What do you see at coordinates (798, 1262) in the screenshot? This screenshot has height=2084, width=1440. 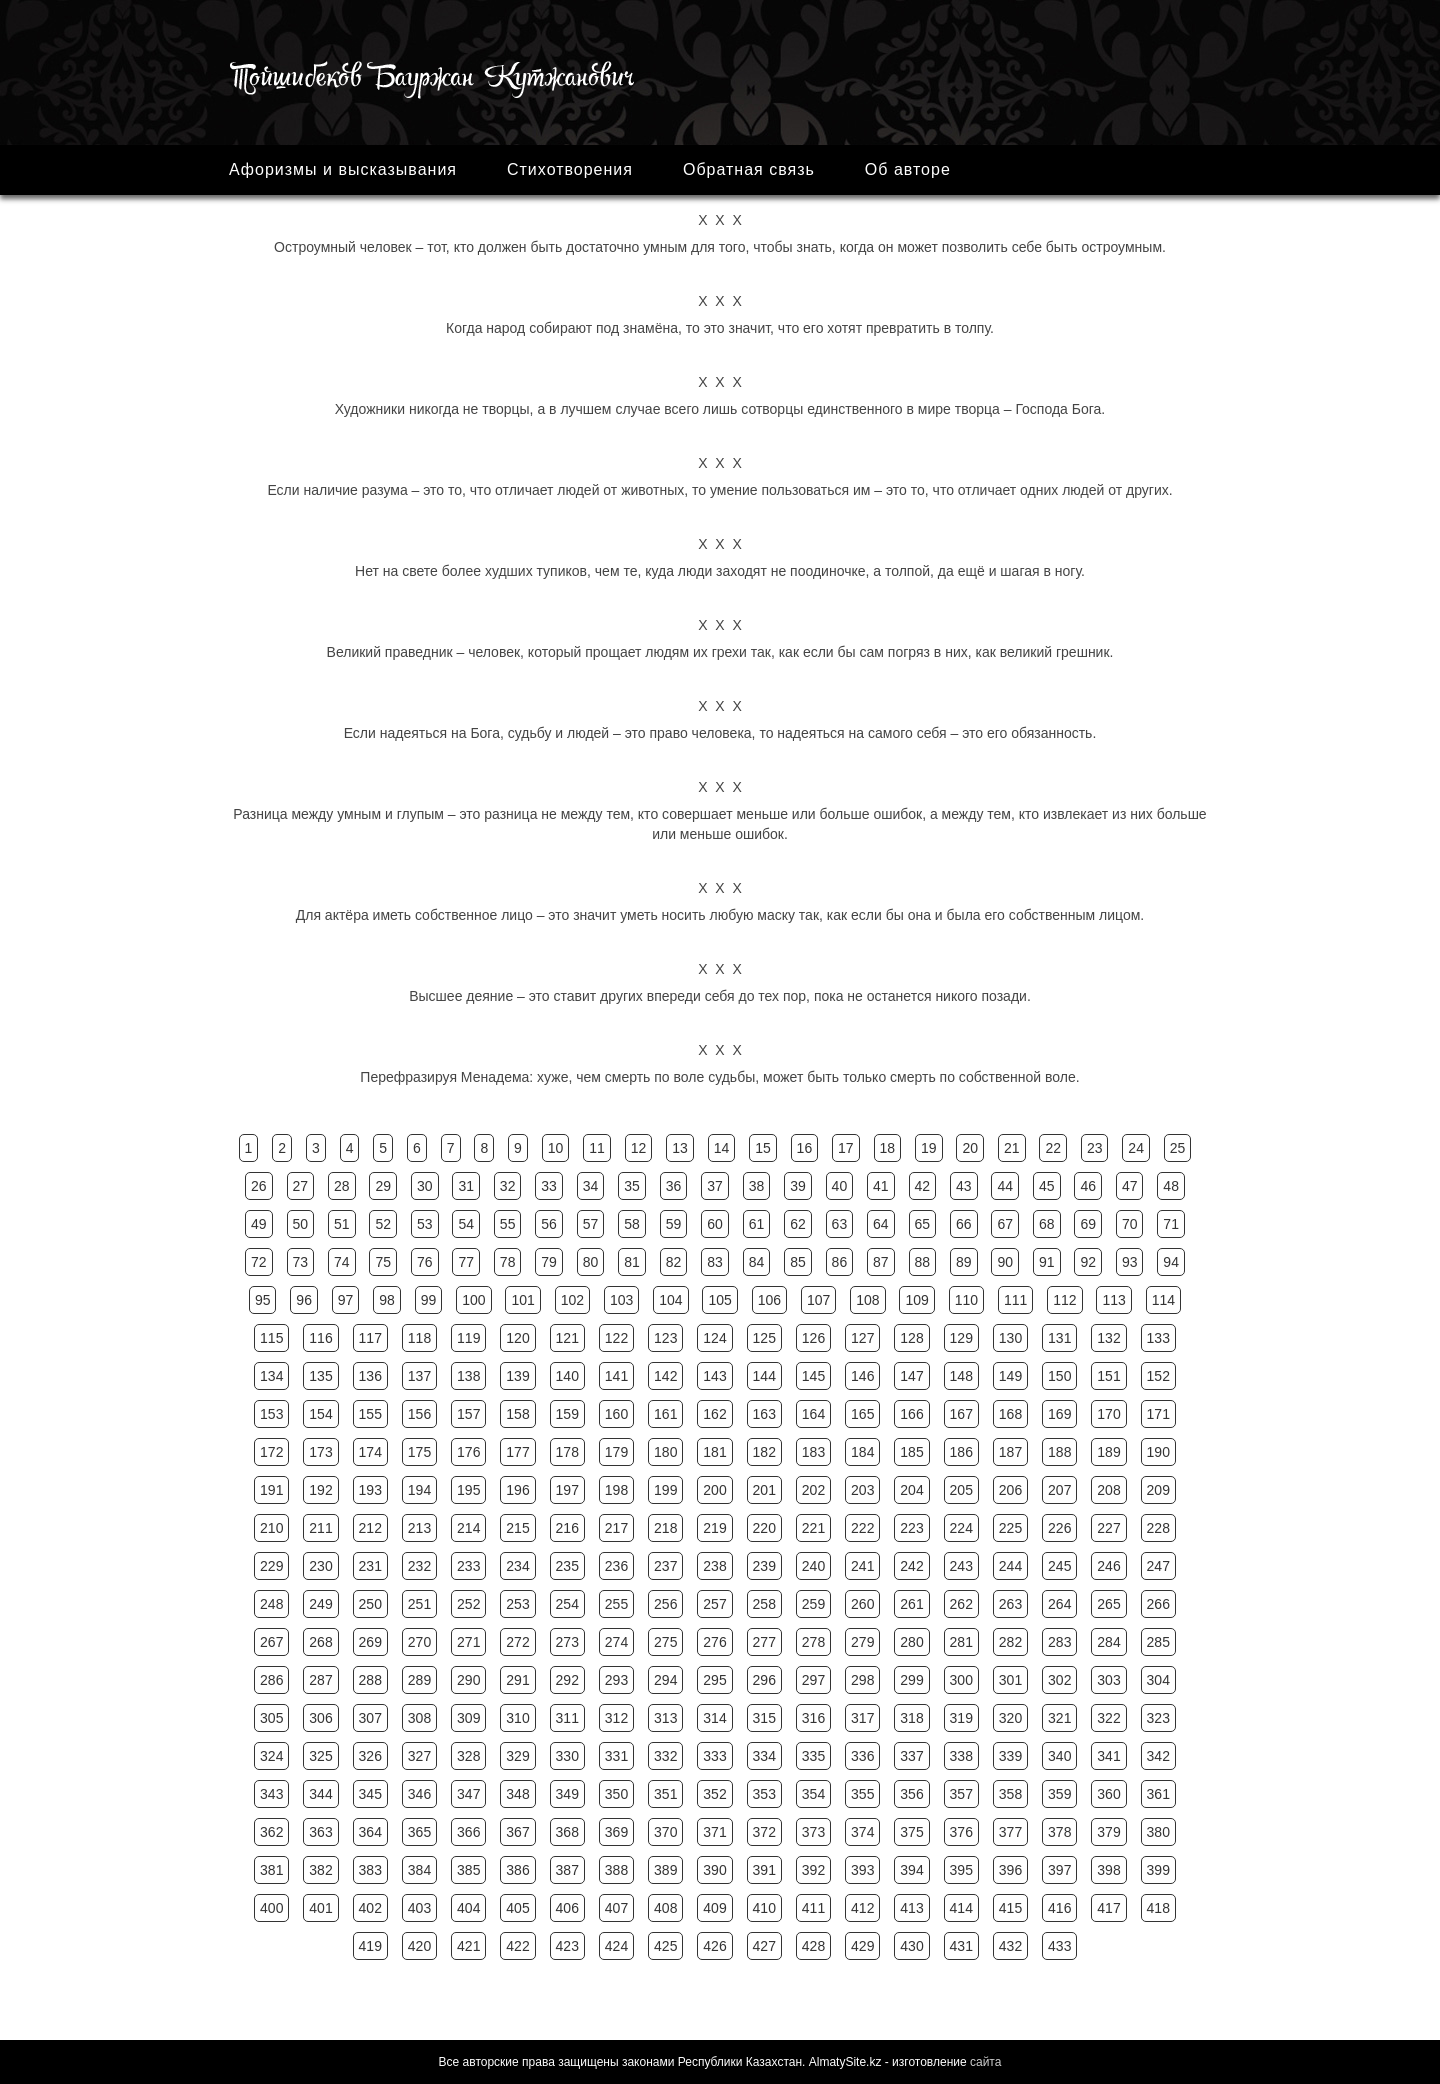 I see `85` at bounding box center [798, 1262].